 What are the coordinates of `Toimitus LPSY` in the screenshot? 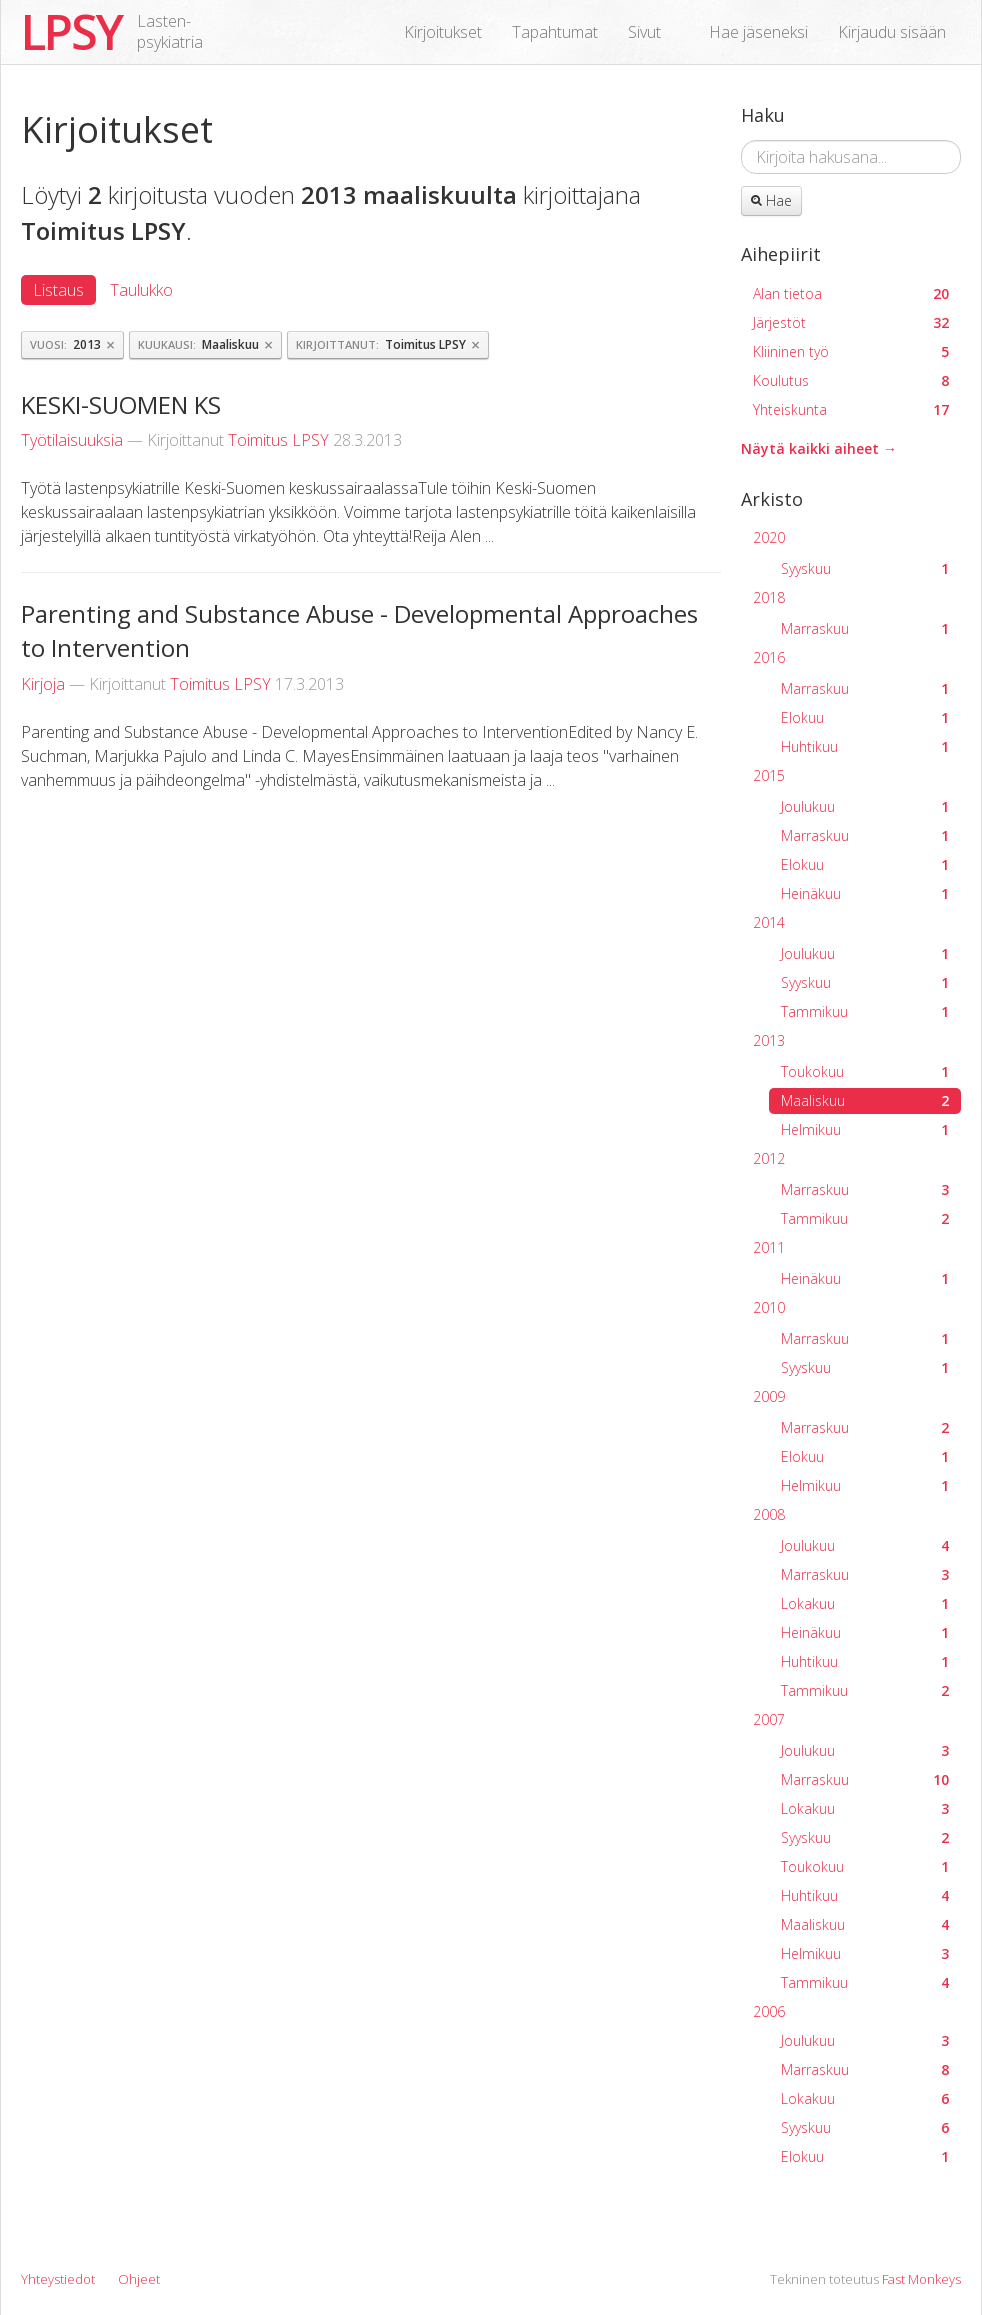 It's located at (278, 440).